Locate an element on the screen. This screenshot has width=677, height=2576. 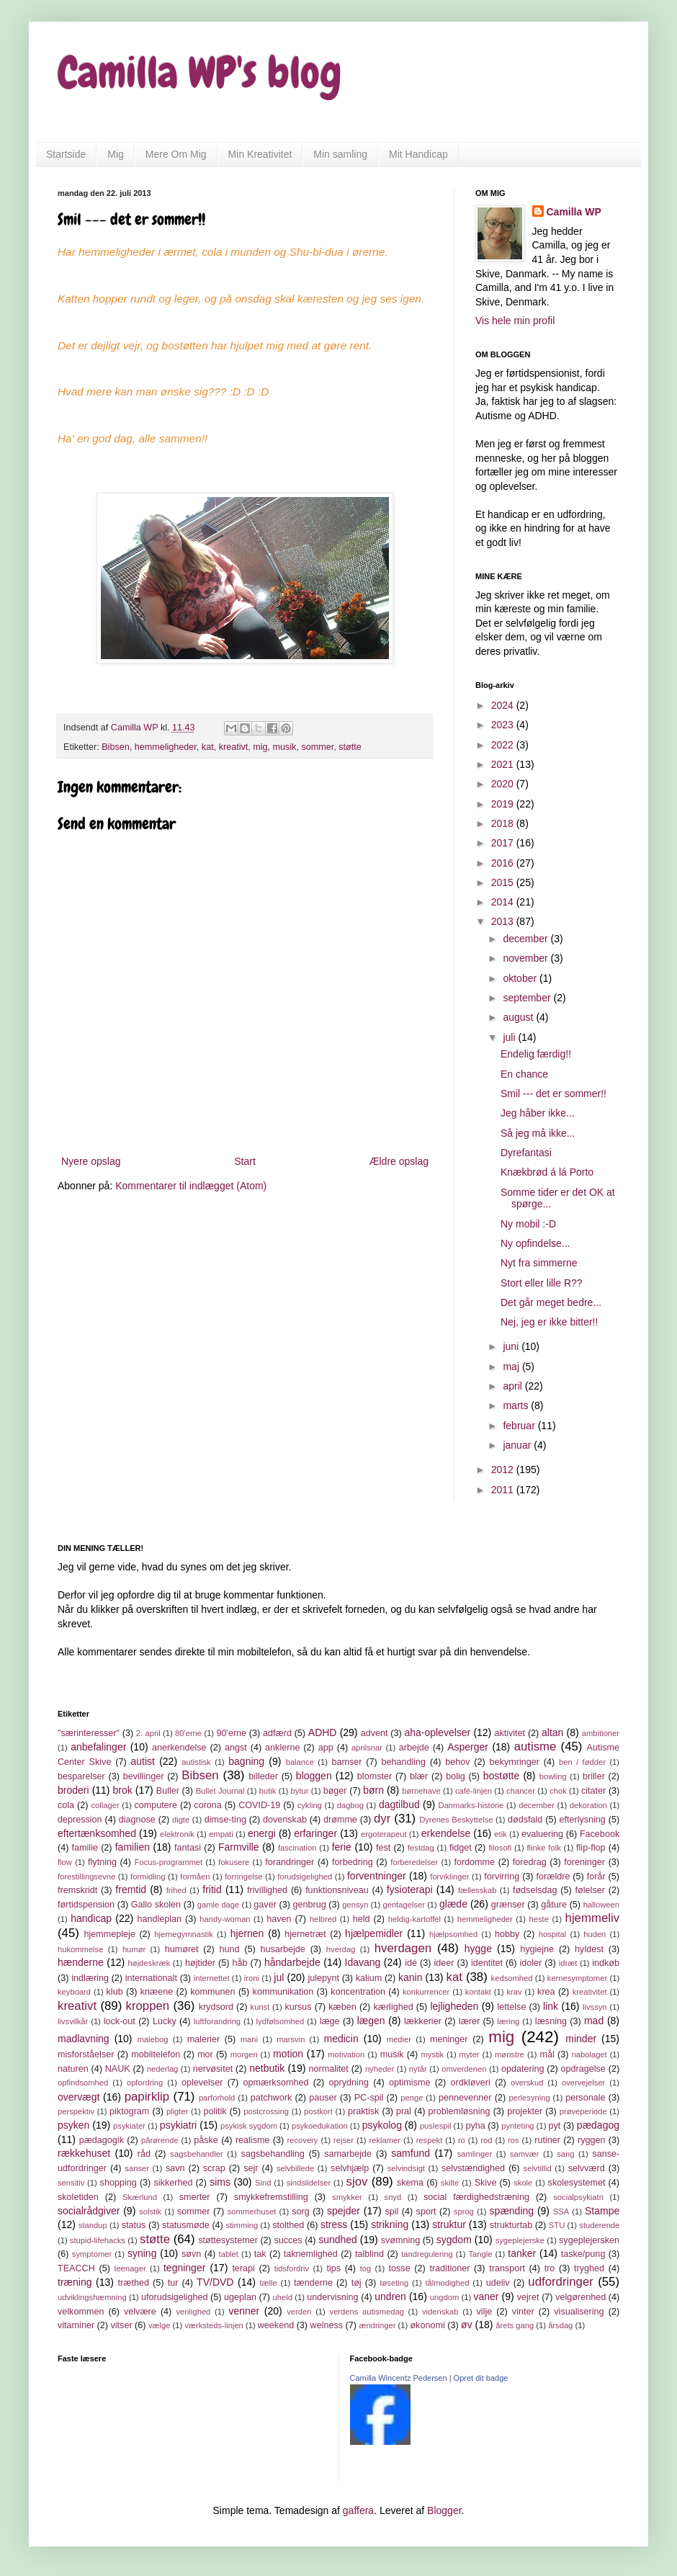
social færdighedstræning is located at coordinates (476, 2197).